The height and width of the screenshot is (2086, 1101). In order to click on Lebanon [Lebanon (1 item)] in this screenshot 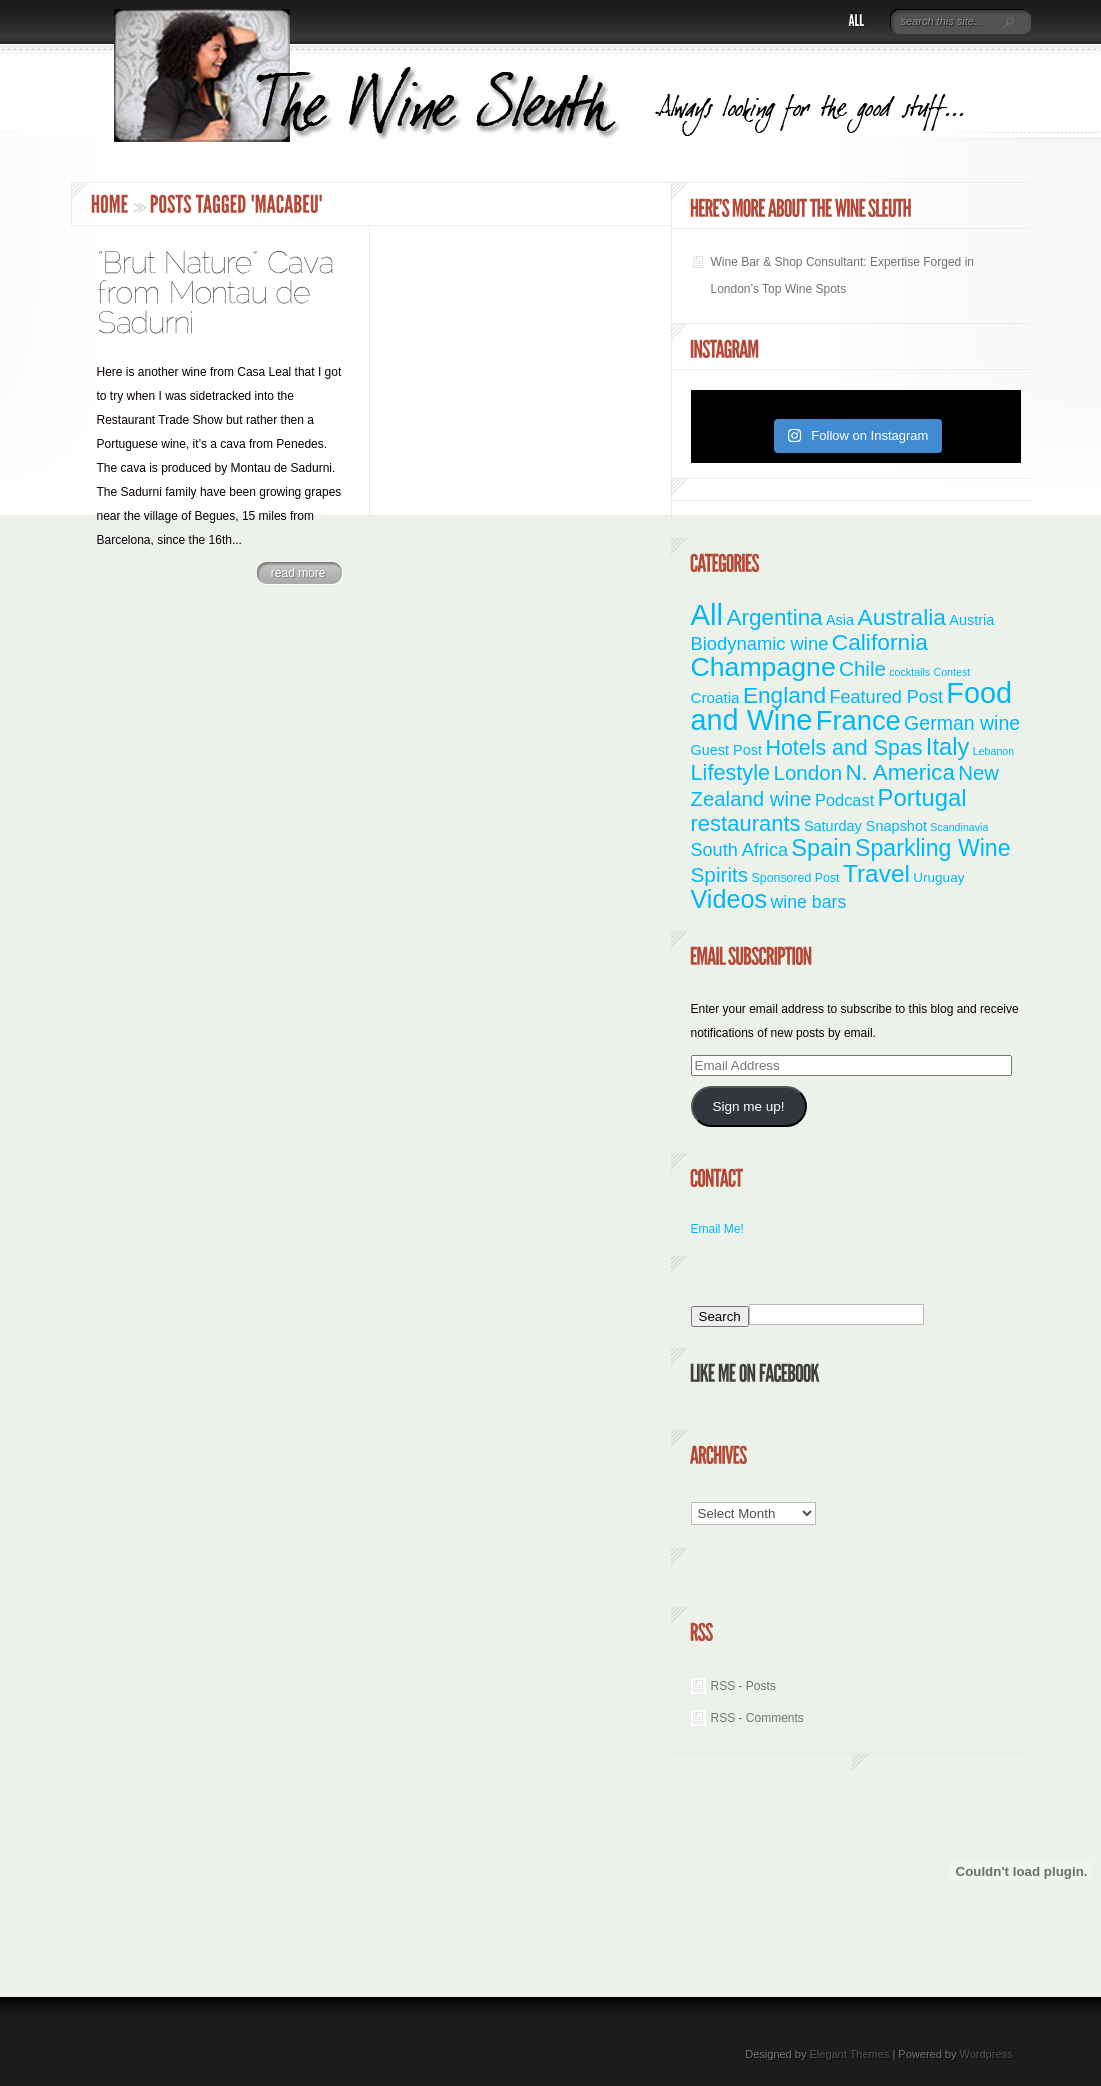, I will do `click(994, 751)`.